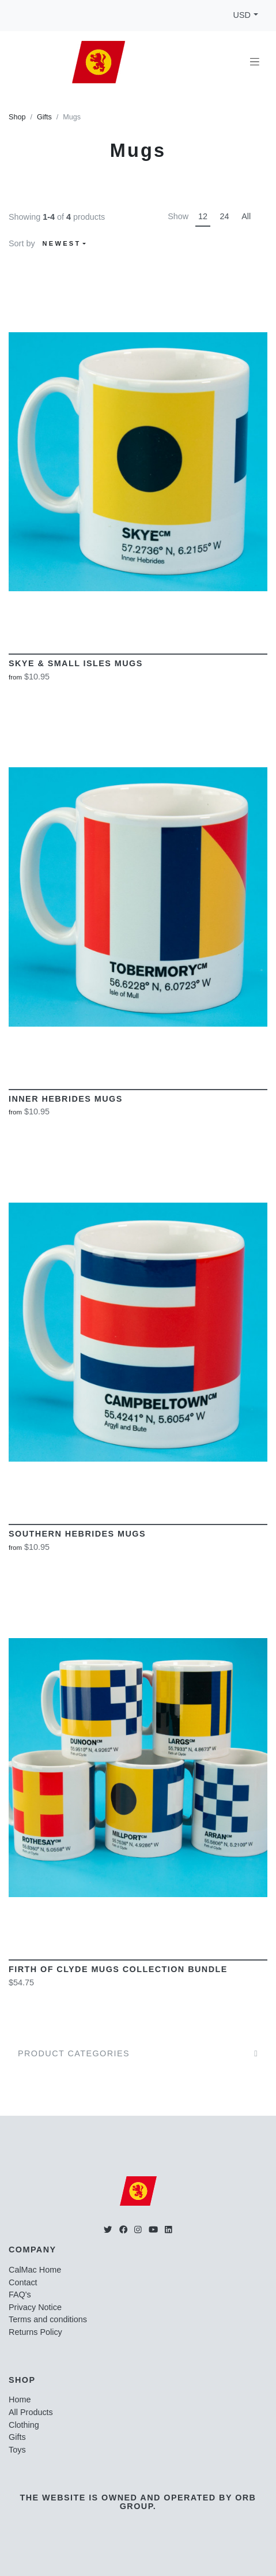  I want to click on 12, so click(202, 216).